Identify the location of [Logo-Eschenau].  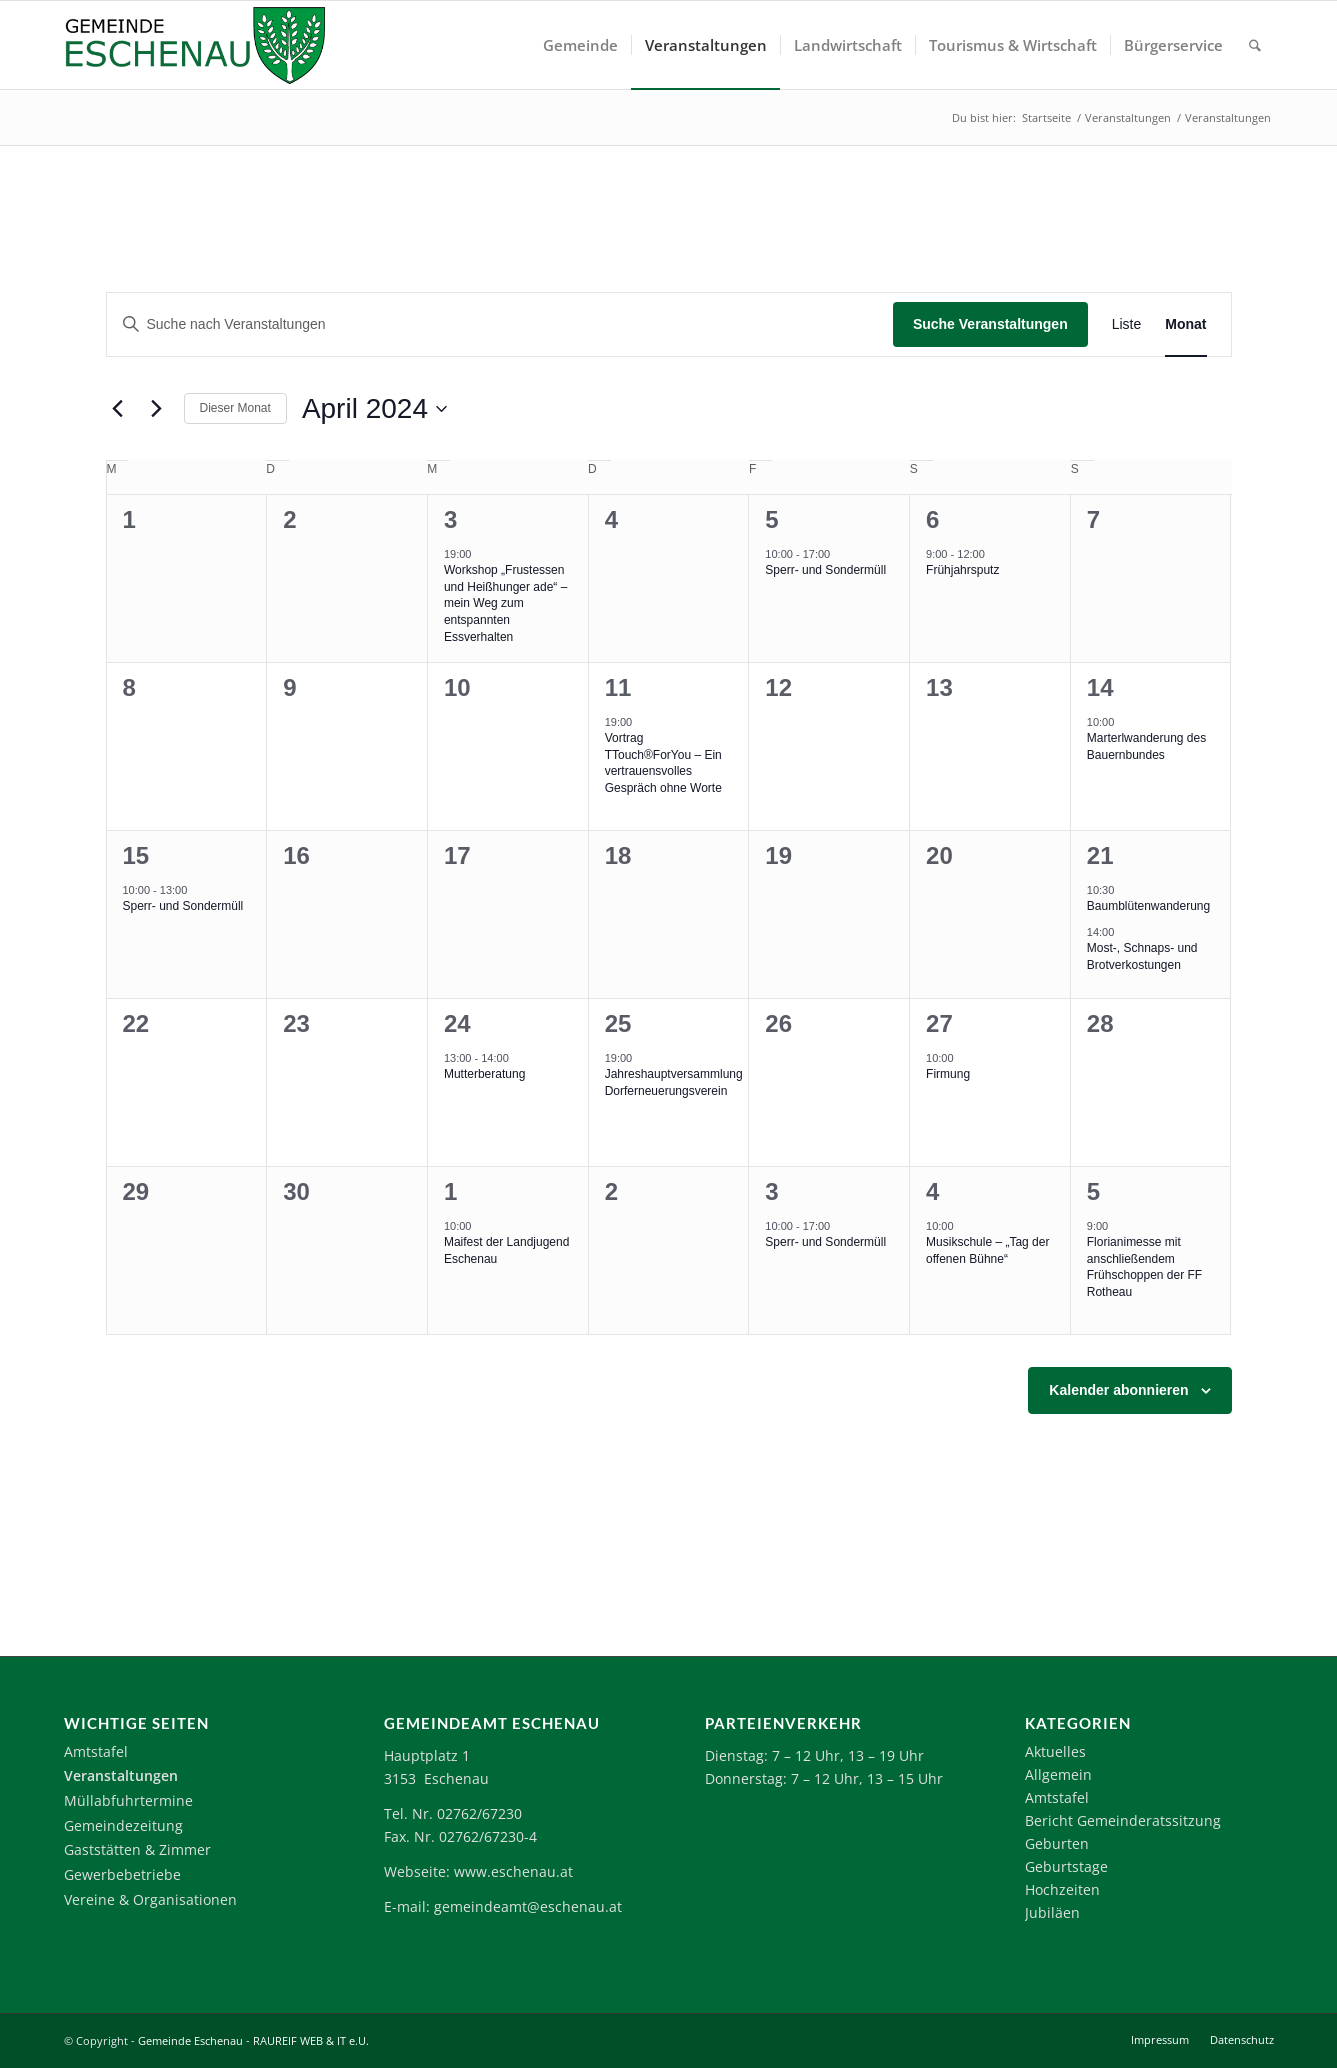
(195, 45).